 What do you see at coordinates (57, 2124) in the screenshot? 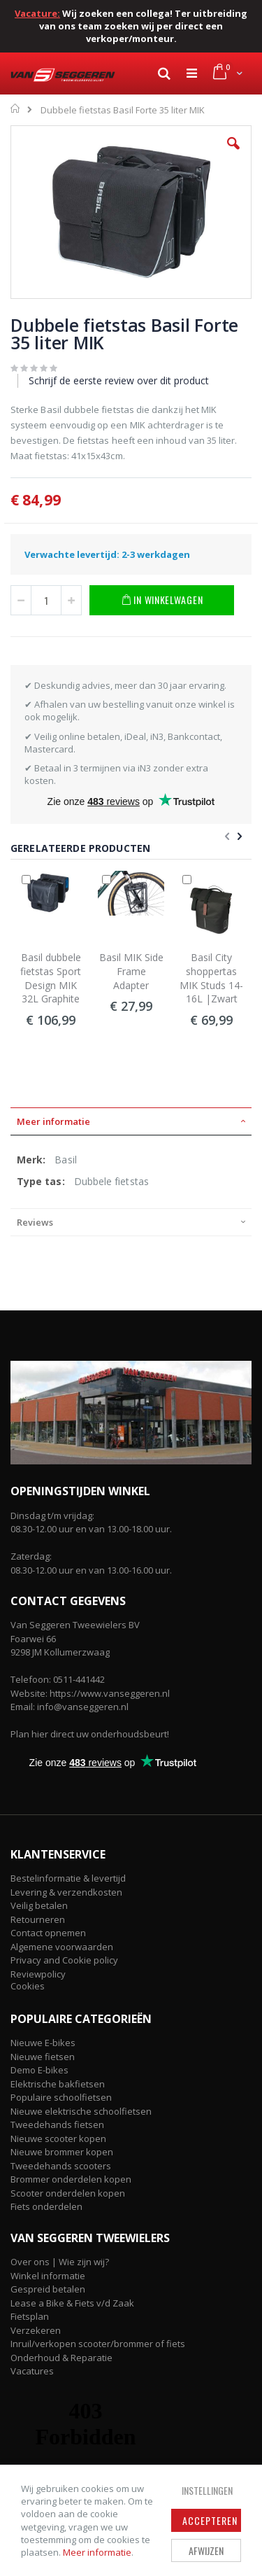
I see `Tweedehands fietsen` at bounding box center [57, 2124].